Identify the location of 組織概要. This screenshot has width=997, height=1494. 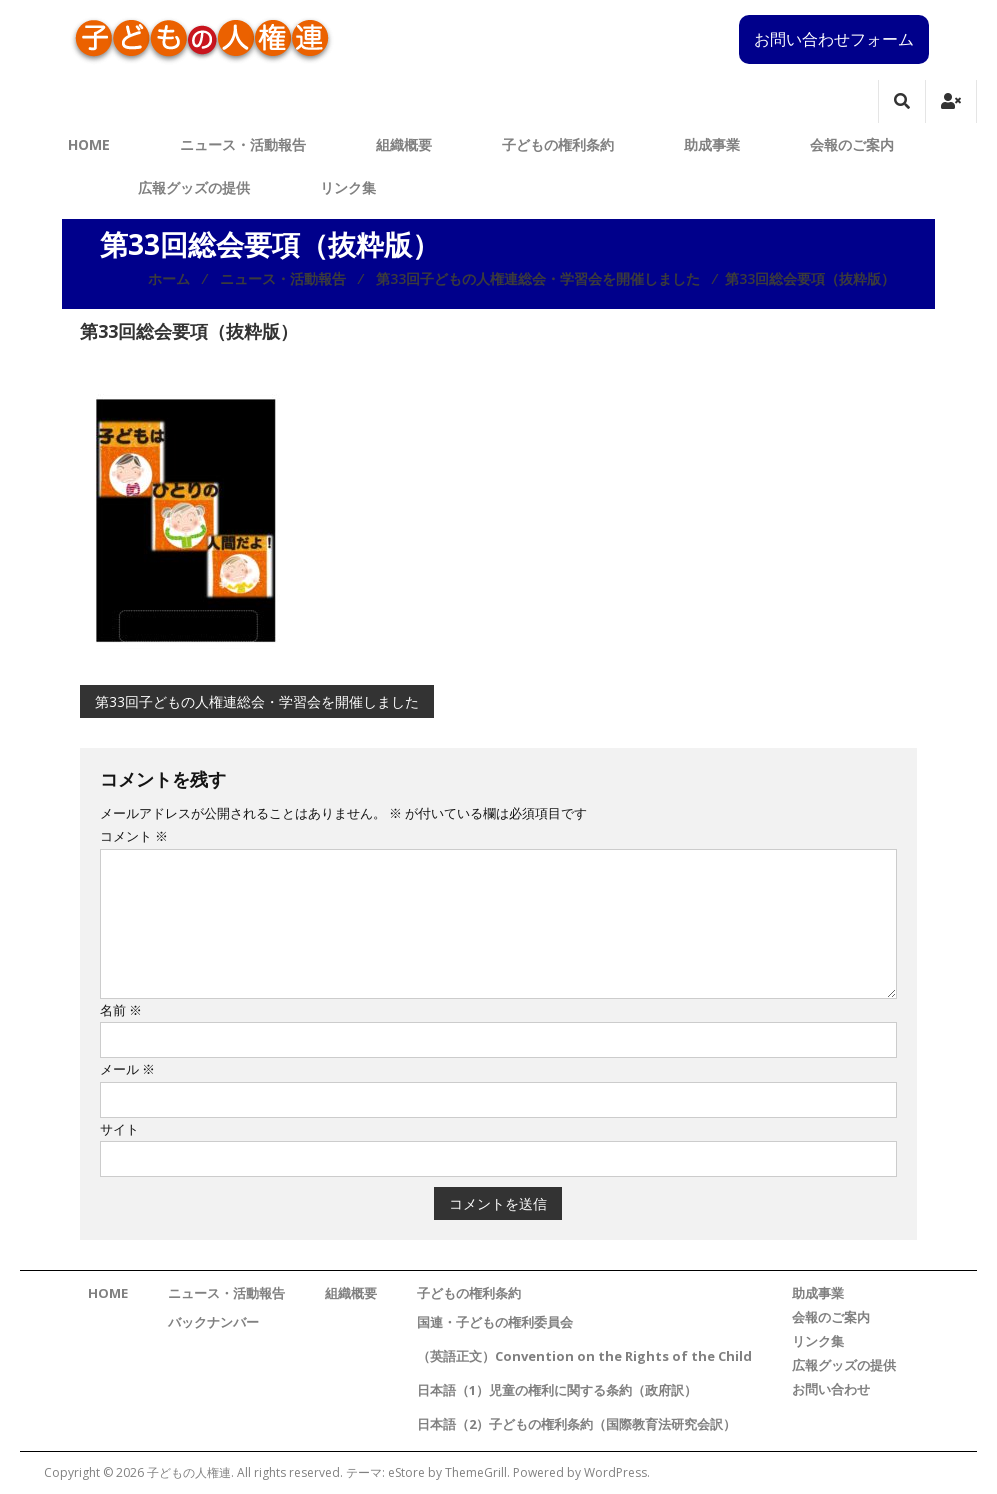
(404, 144).